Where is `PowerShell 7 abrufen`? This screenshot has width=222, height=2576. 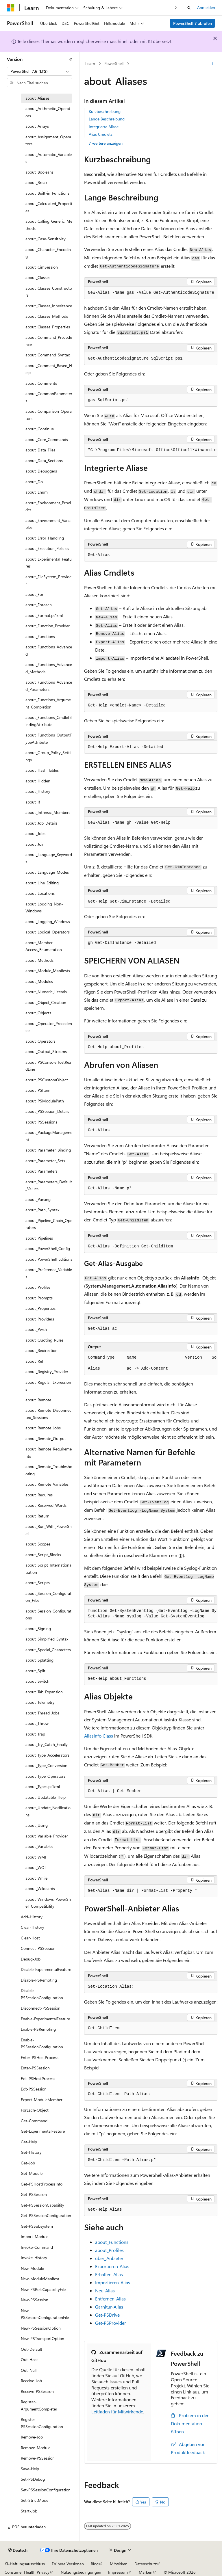 PowerShell 7 abrufen is located at coordinates (192, 23).